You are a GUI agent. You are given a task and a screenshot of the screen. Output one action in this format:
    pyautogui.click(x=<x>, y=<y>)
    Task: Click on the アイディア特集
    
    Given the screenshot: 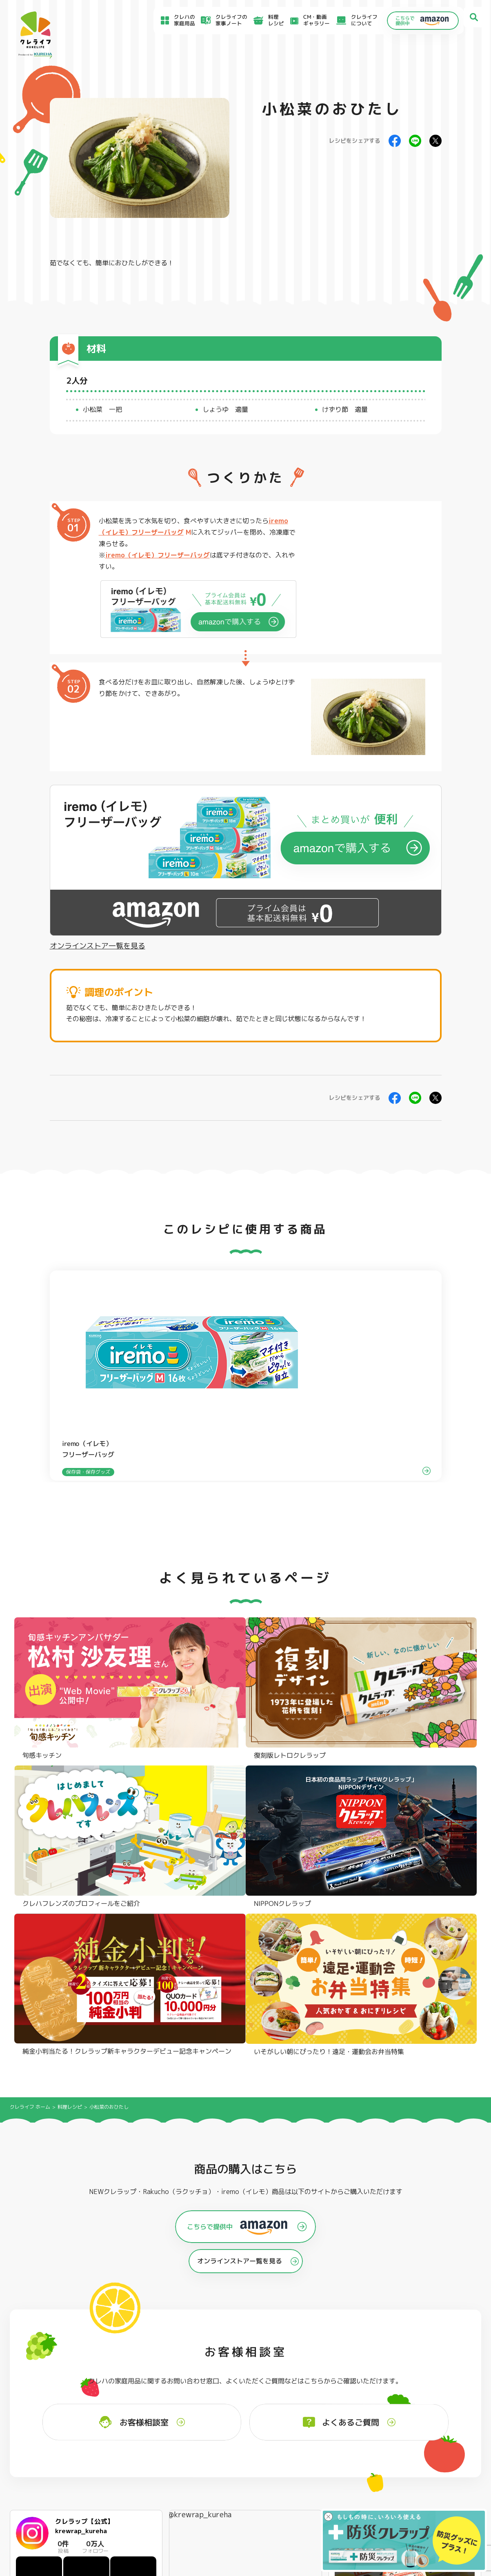 What is the action you would take?
    pyautogui.click(x=50, y=2467)
    